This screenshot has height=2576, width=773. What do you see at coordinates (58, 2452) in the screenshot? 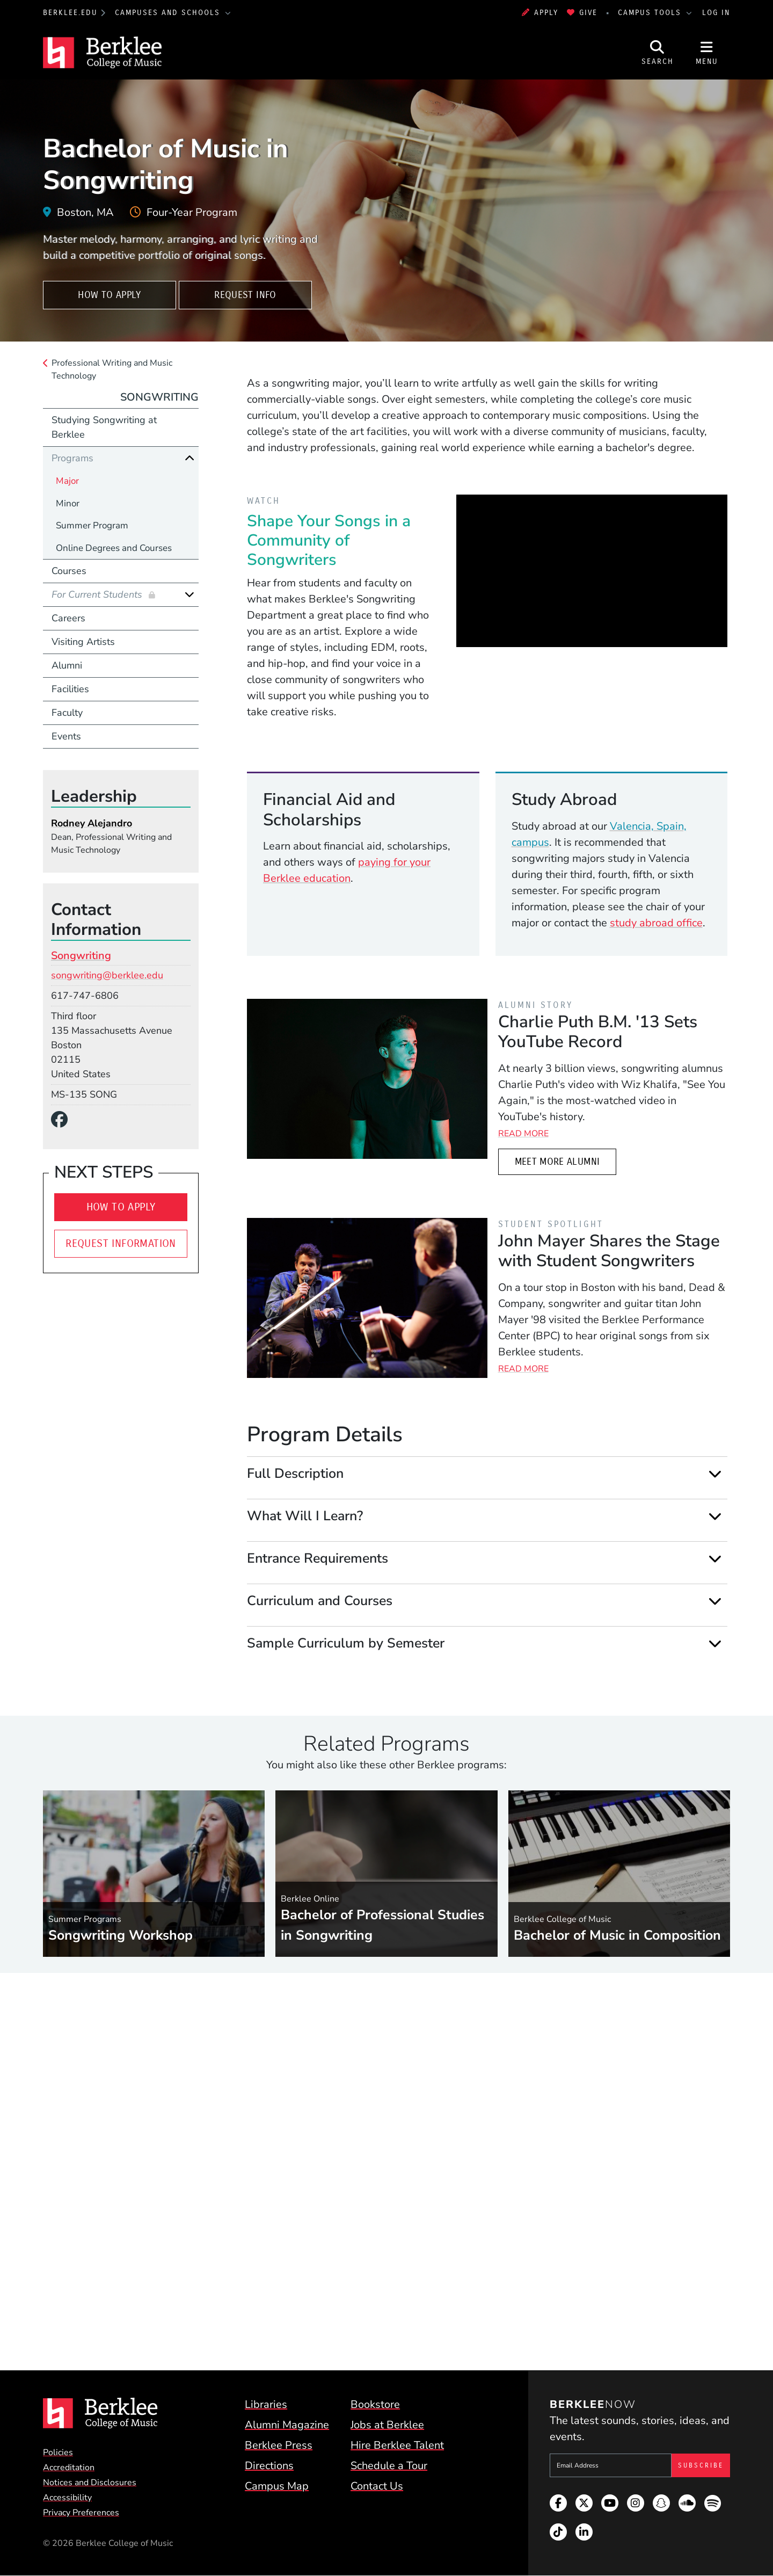
I see `Policies` at bounding box center [58, 2452].